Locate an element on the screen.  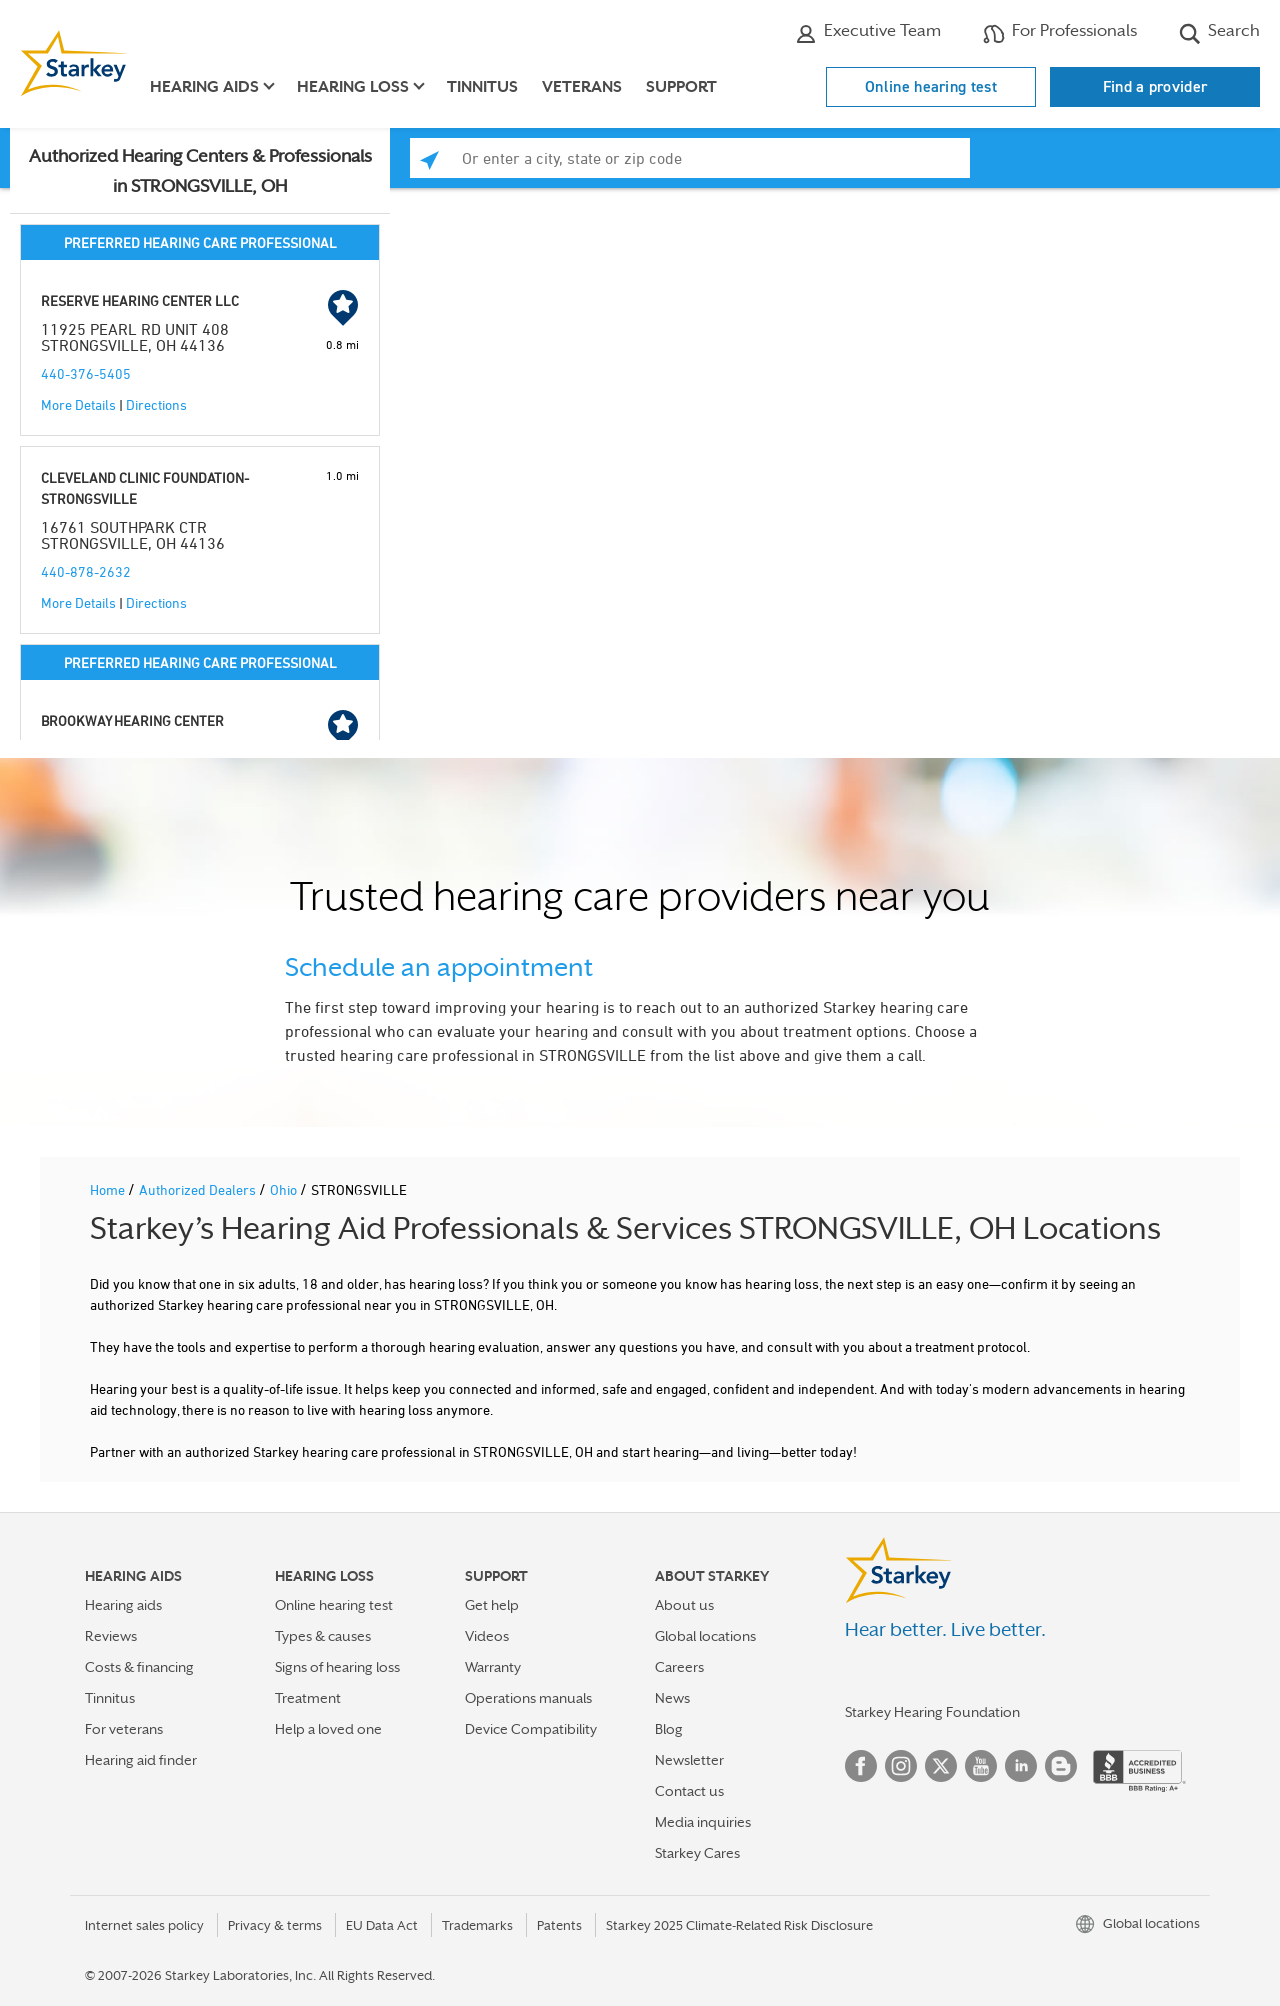
Operations manuals is located at coordinates (528, 1698).